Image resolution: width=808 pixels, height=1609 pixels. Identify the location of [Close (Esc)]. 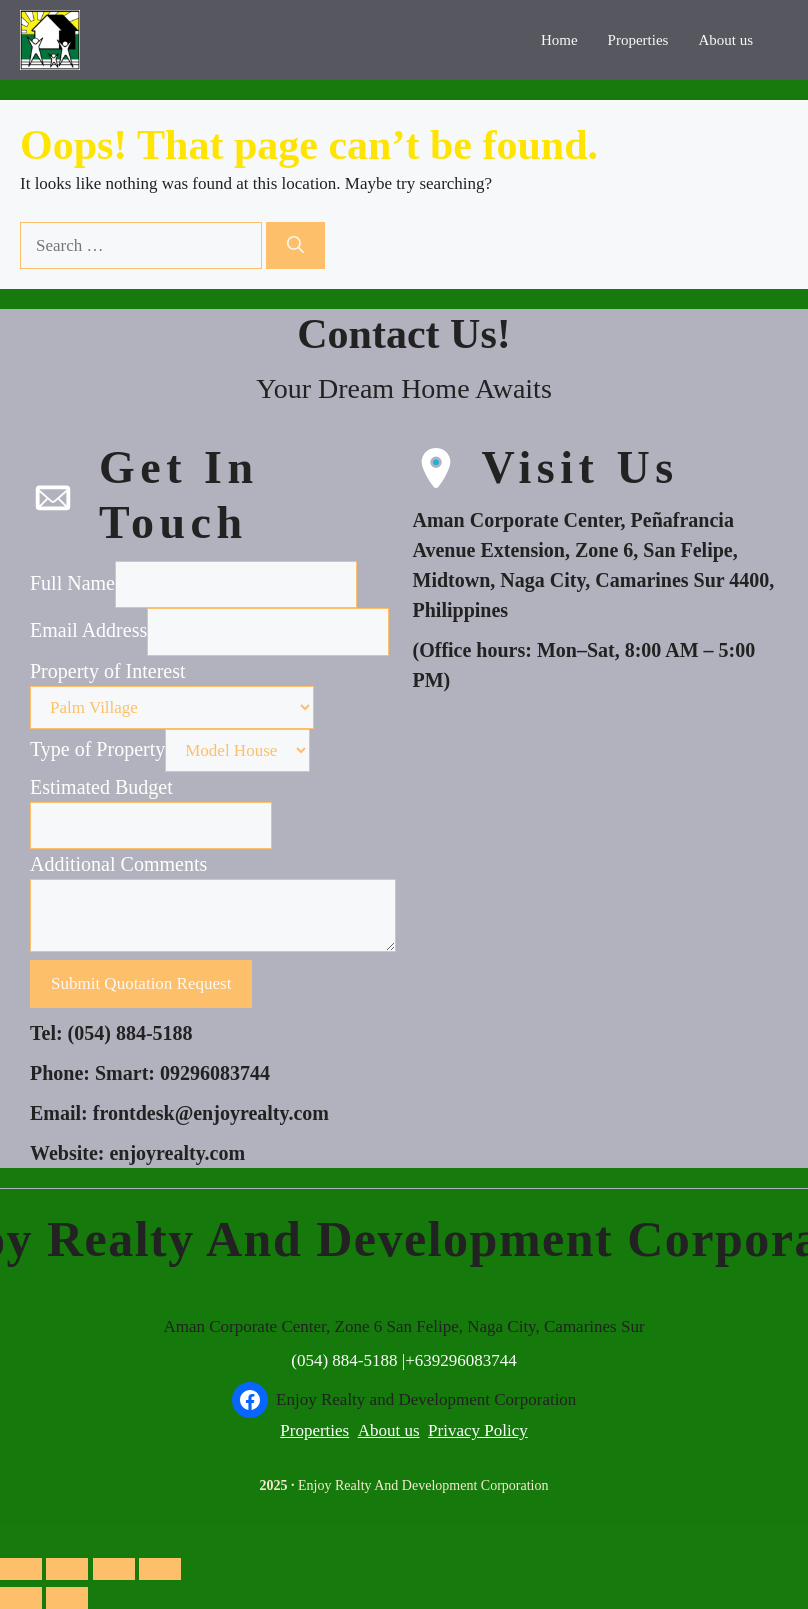
(160, 1569).